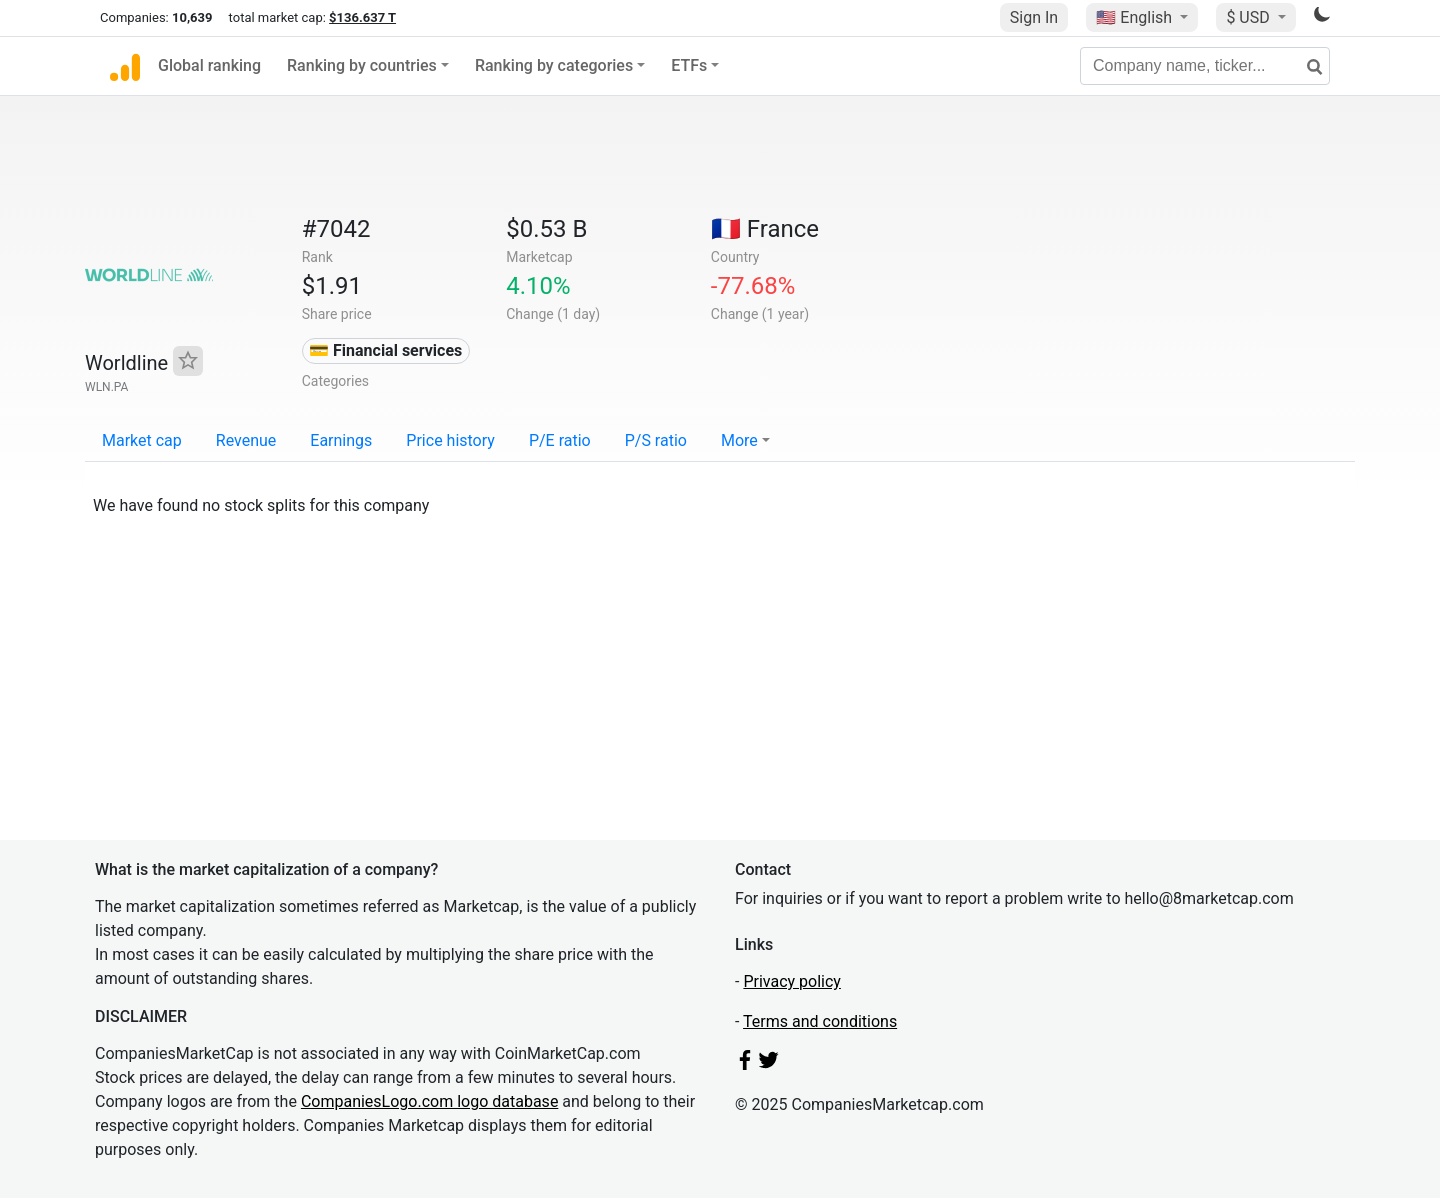 The height and width of the screenshot is (1198, 1440). I want to click on Price history, so click(450, 440).